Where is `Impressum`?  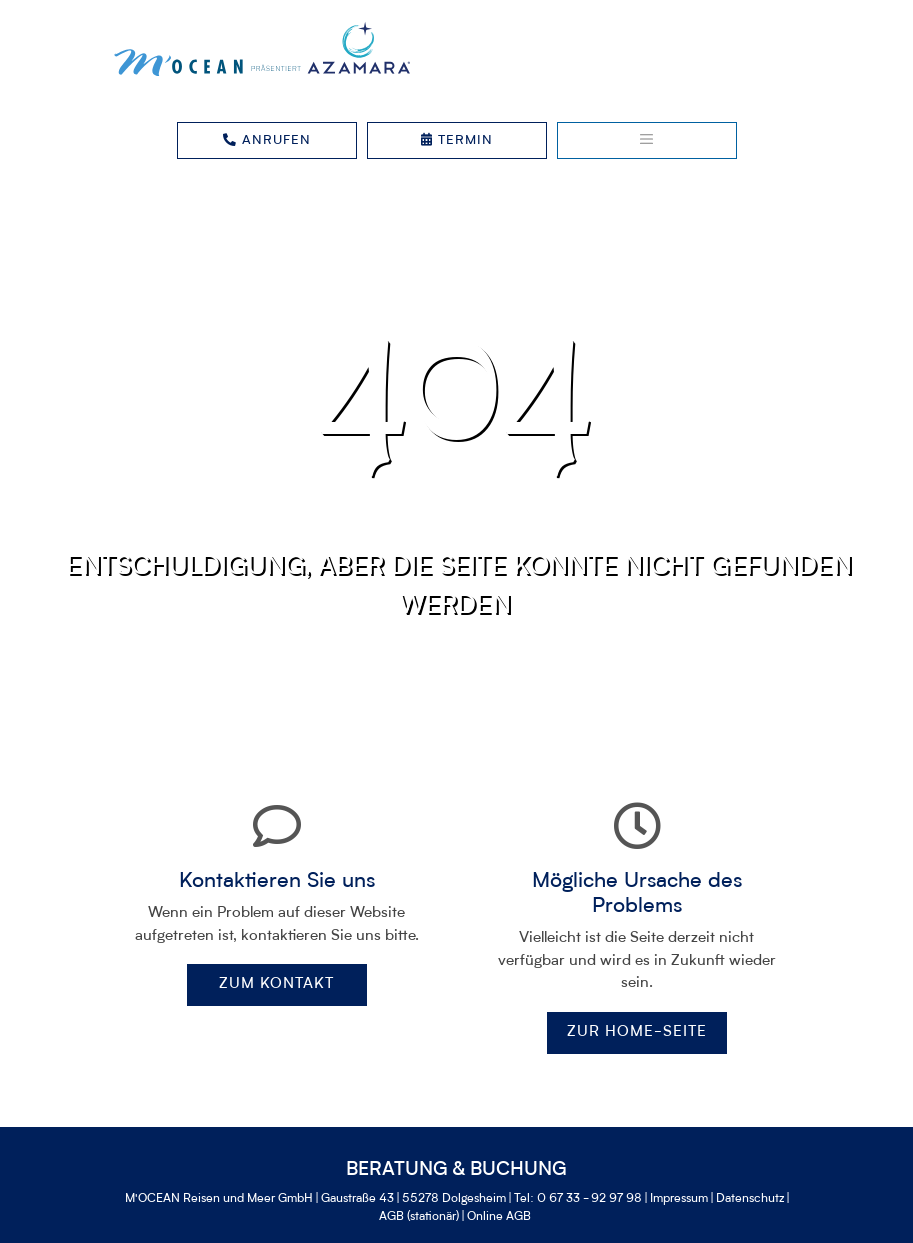 Impressum is located at coordinates (679, 1199).